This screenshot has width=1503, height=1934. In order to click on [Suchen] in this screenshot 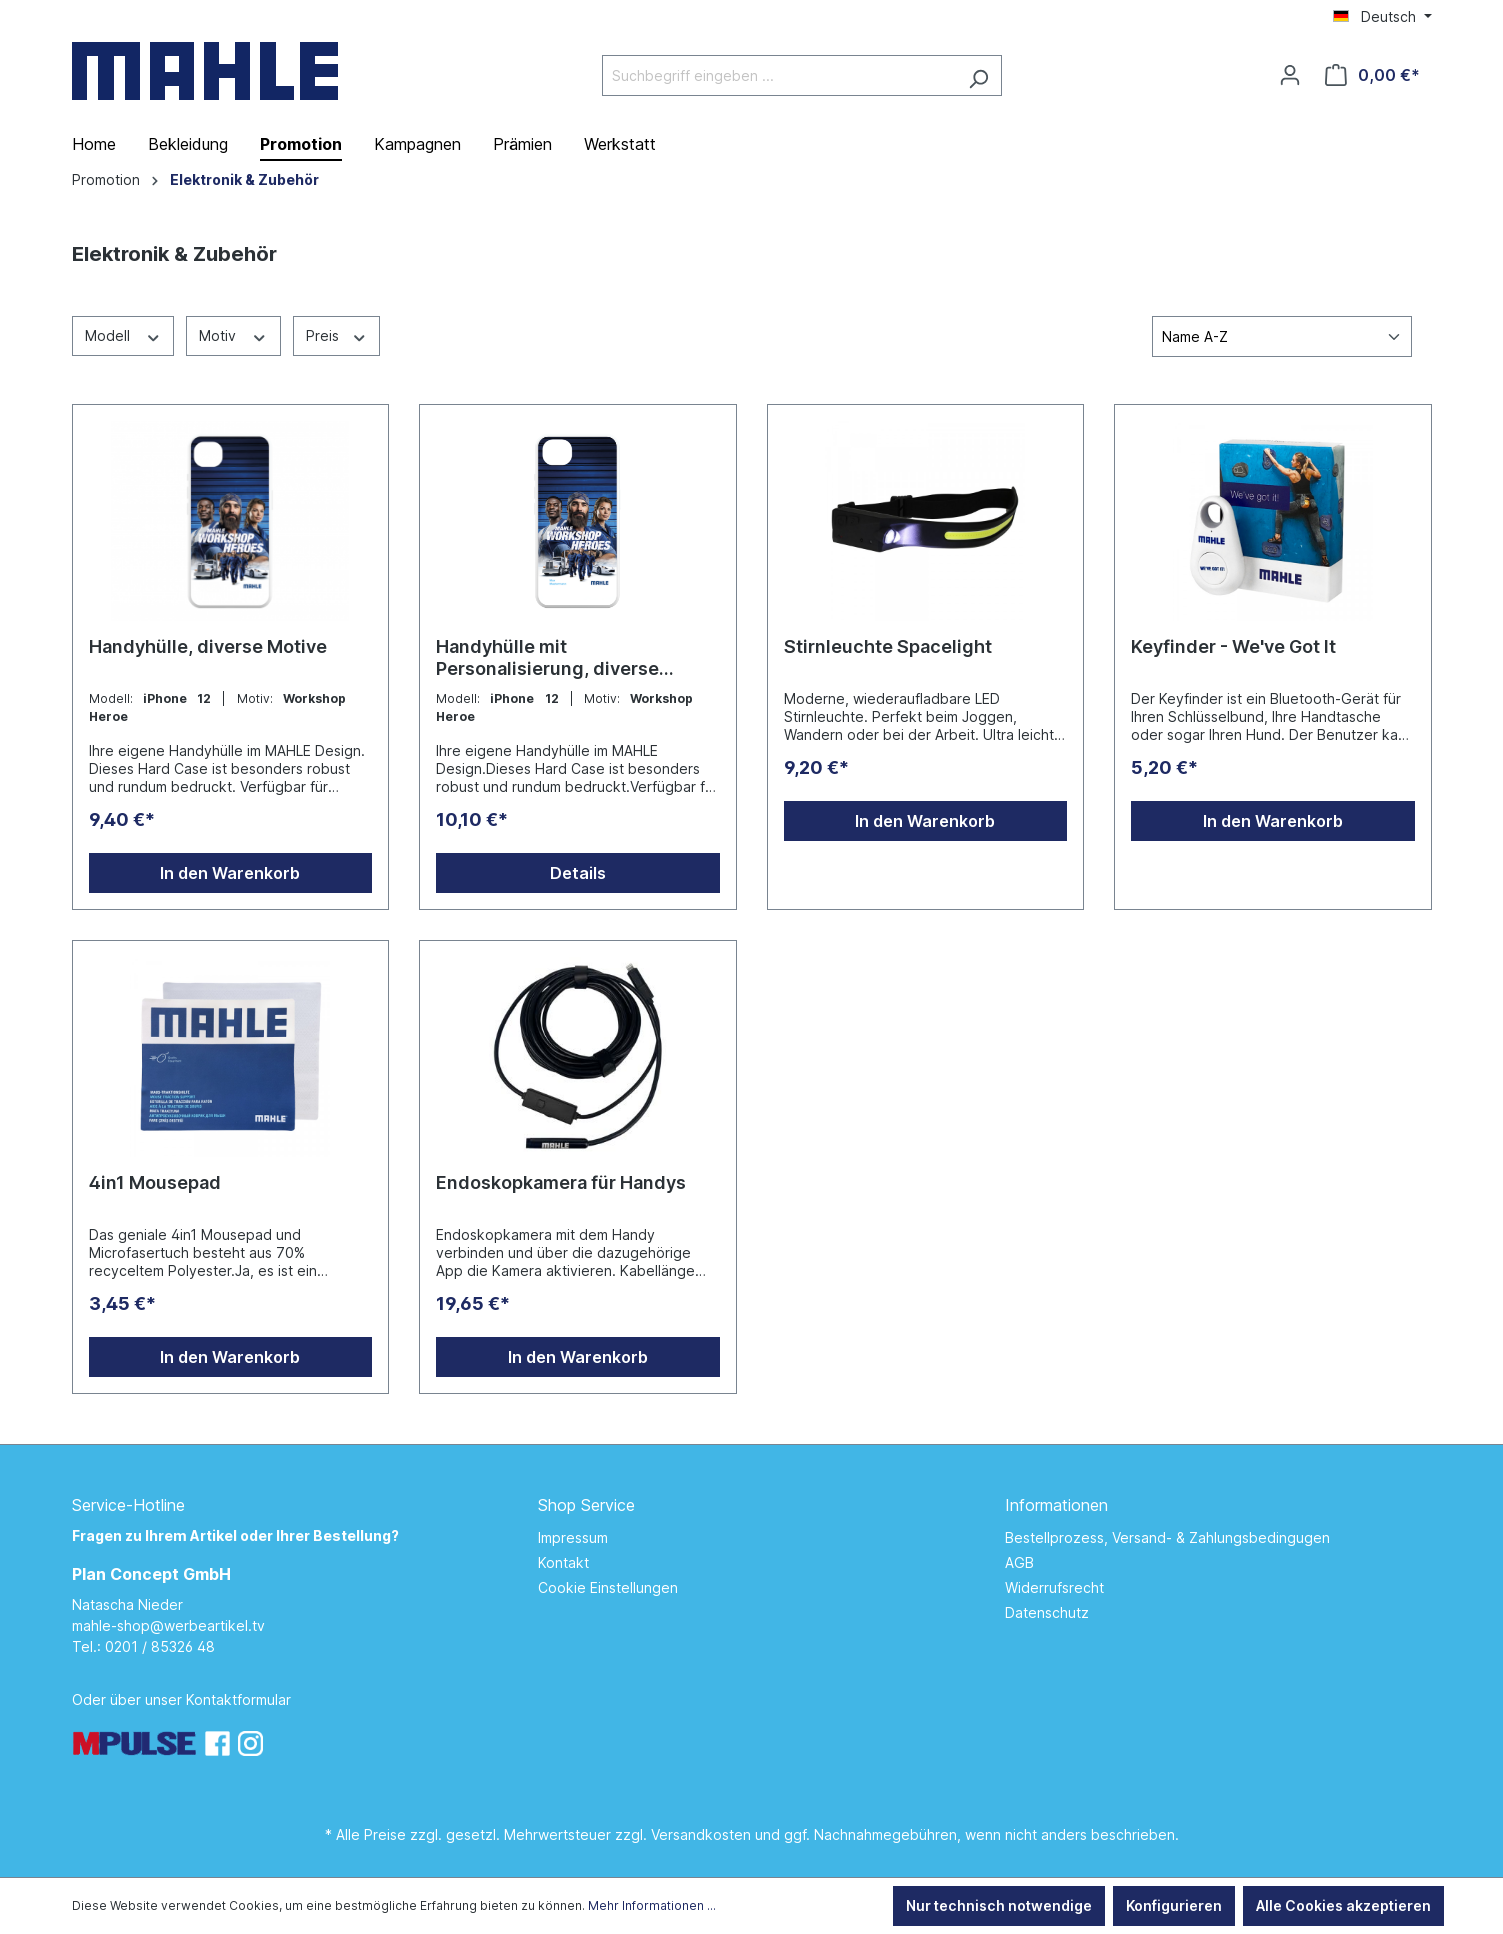, I will do `click(978, 75)`.